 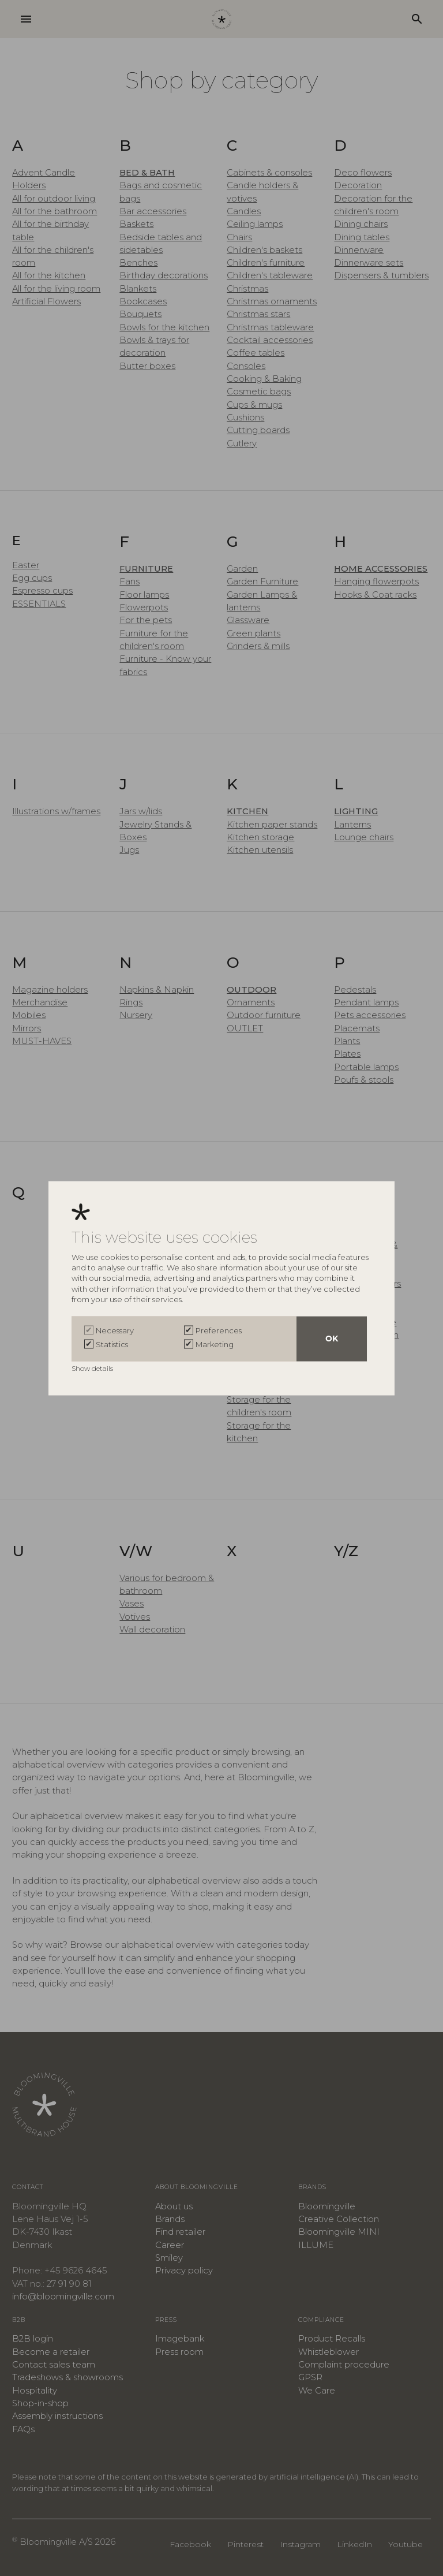 I want to click on Statistics, so click(x=112, y=1344).